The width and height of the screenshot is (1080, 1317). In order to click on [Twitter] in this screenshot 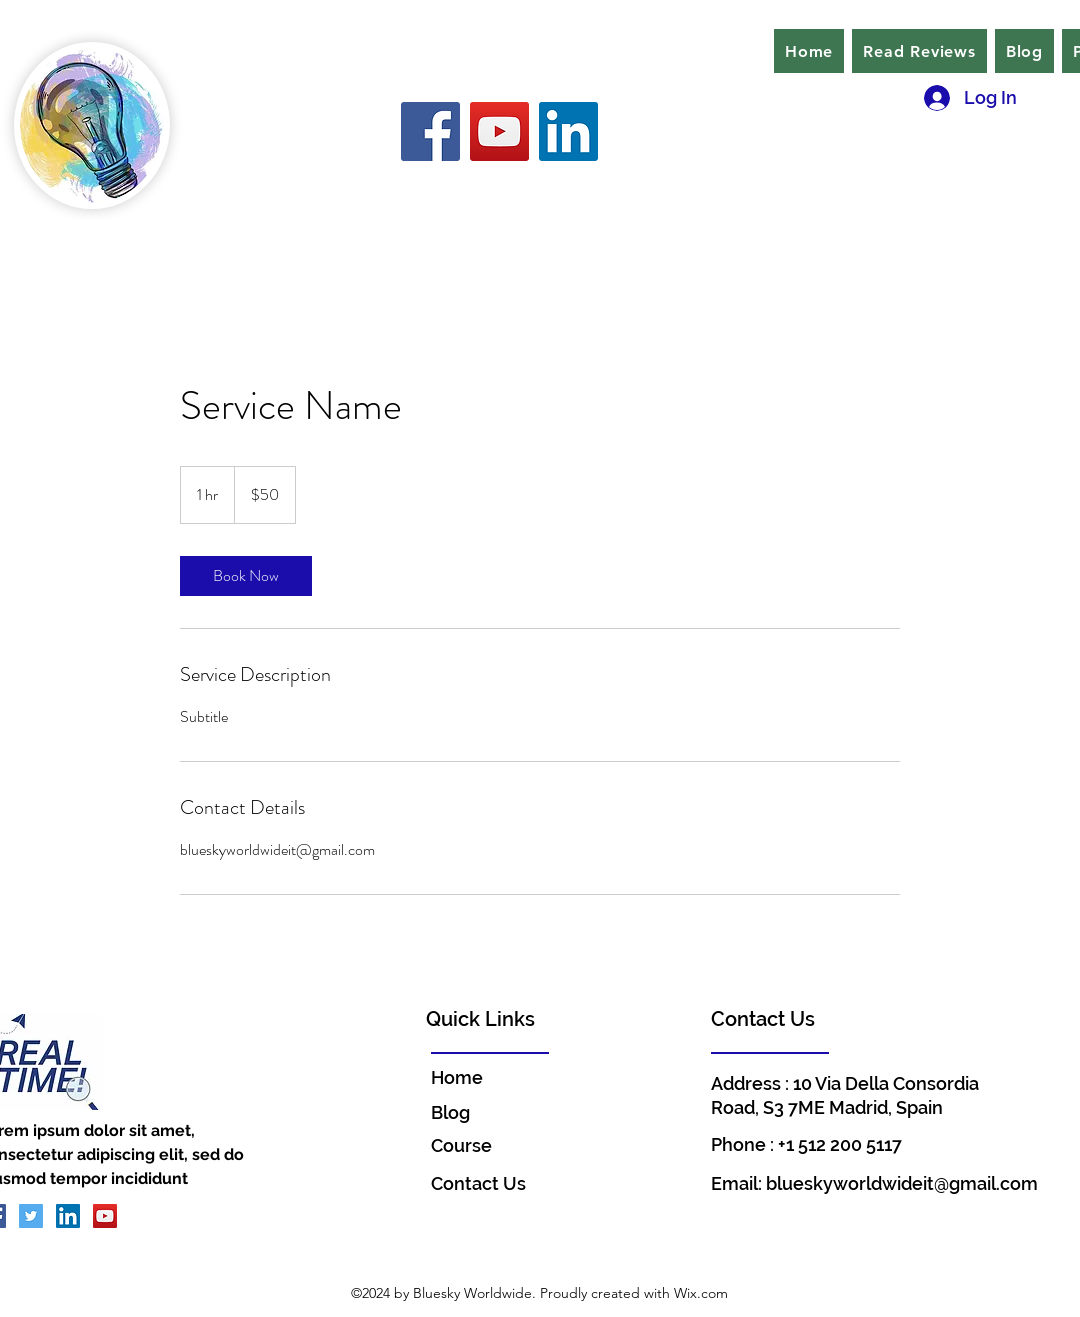, I will do `click(31, 1216)`.